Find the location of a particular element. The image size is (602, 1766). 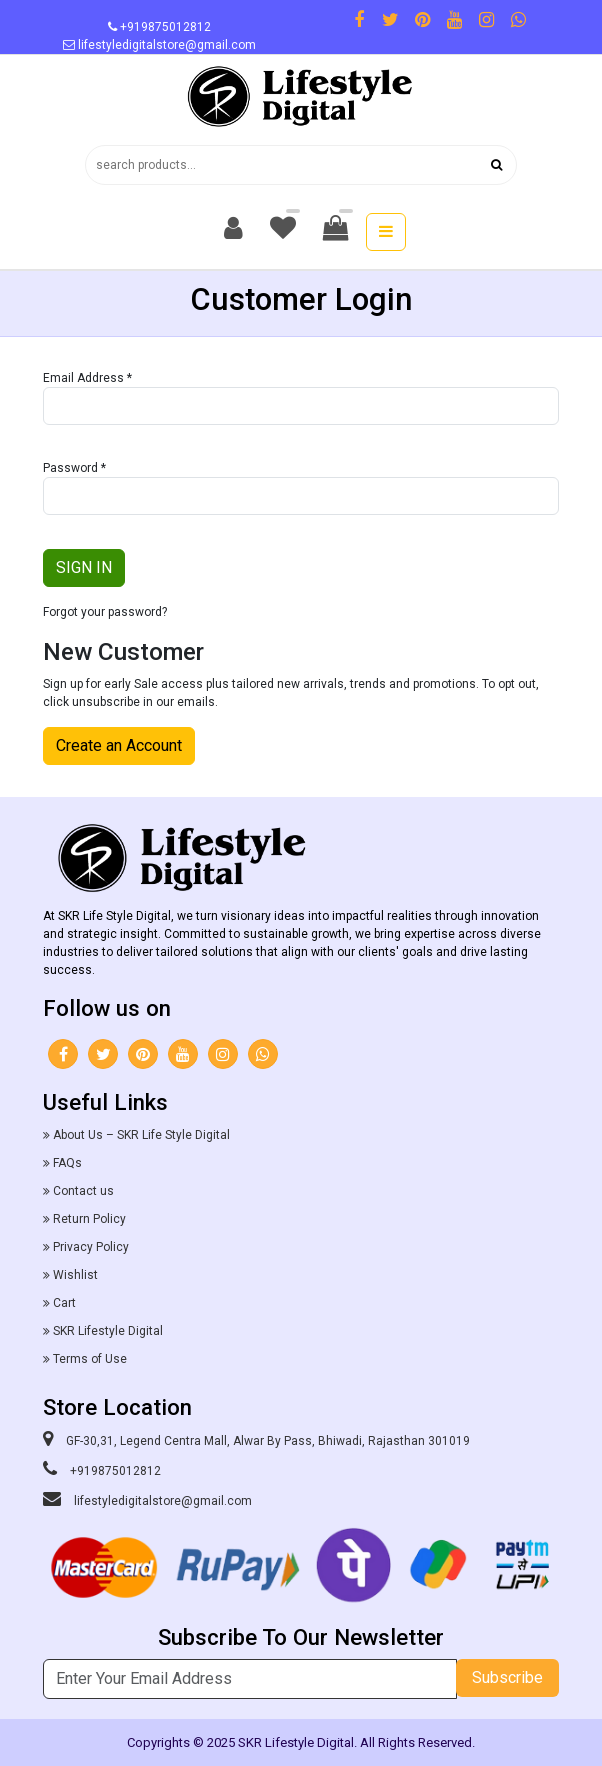

Subscribe is located at coordinates (507, 1677).